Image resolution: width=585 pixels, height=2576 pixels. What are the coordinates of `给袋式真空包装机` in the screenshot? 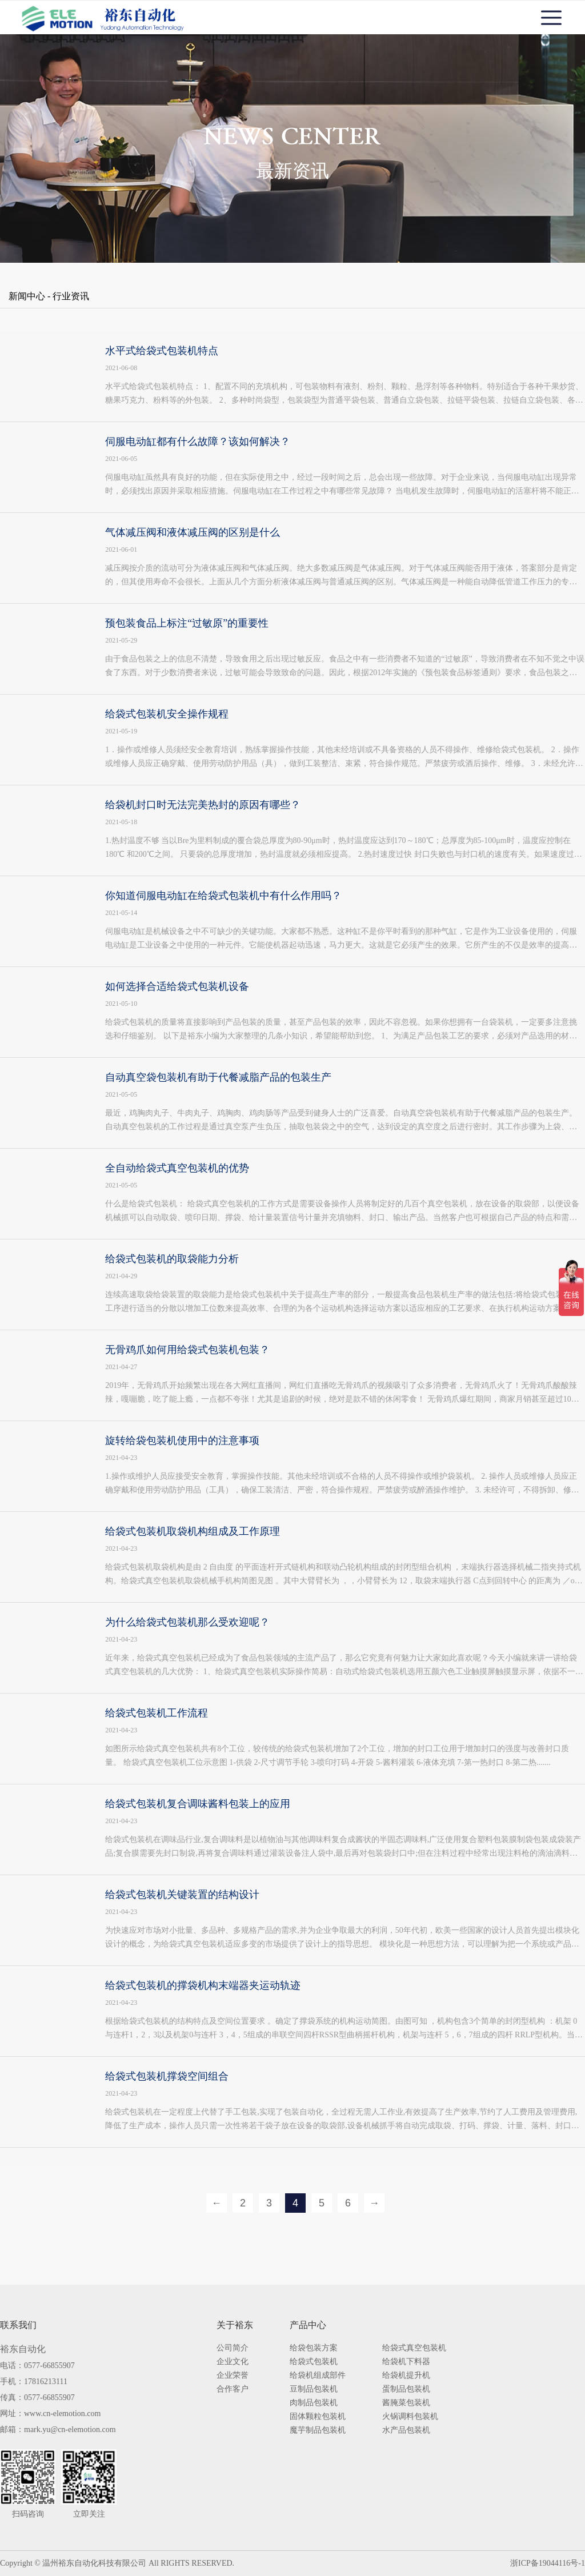 It's located at (414, 2348).